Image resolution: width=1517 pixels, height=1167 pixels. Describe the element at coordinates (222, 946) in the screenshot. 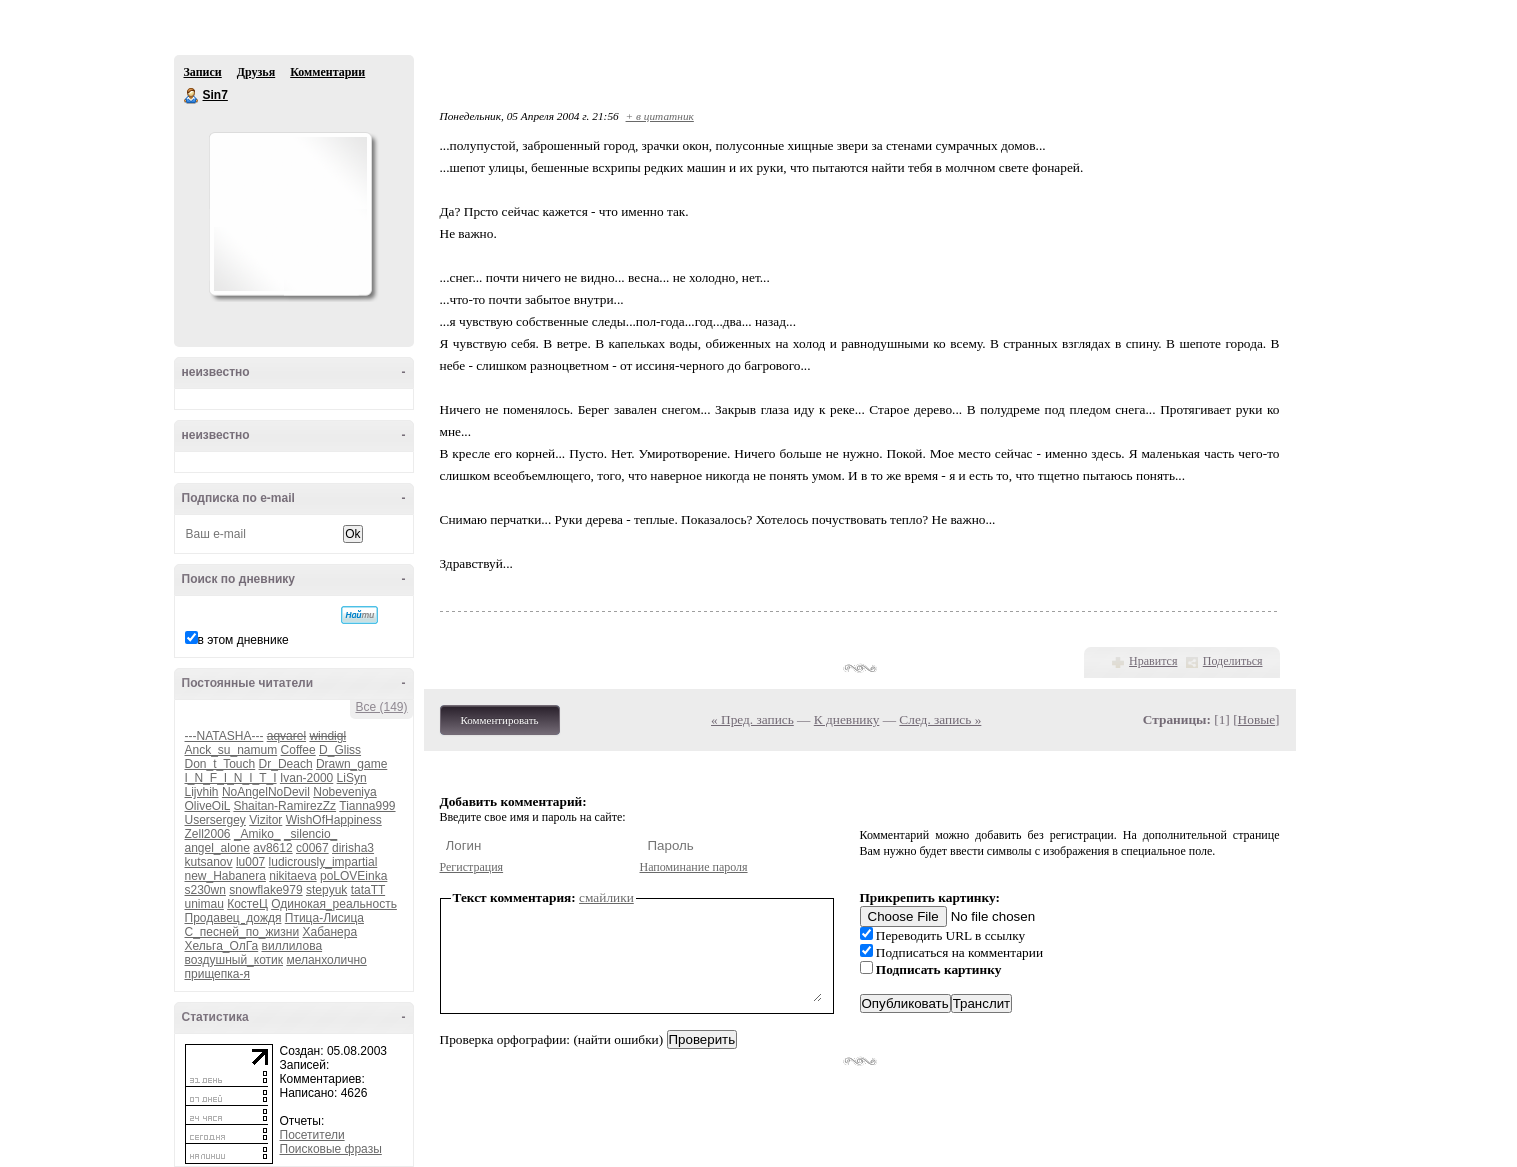

I see `Хельга_ОлГа` at that location.